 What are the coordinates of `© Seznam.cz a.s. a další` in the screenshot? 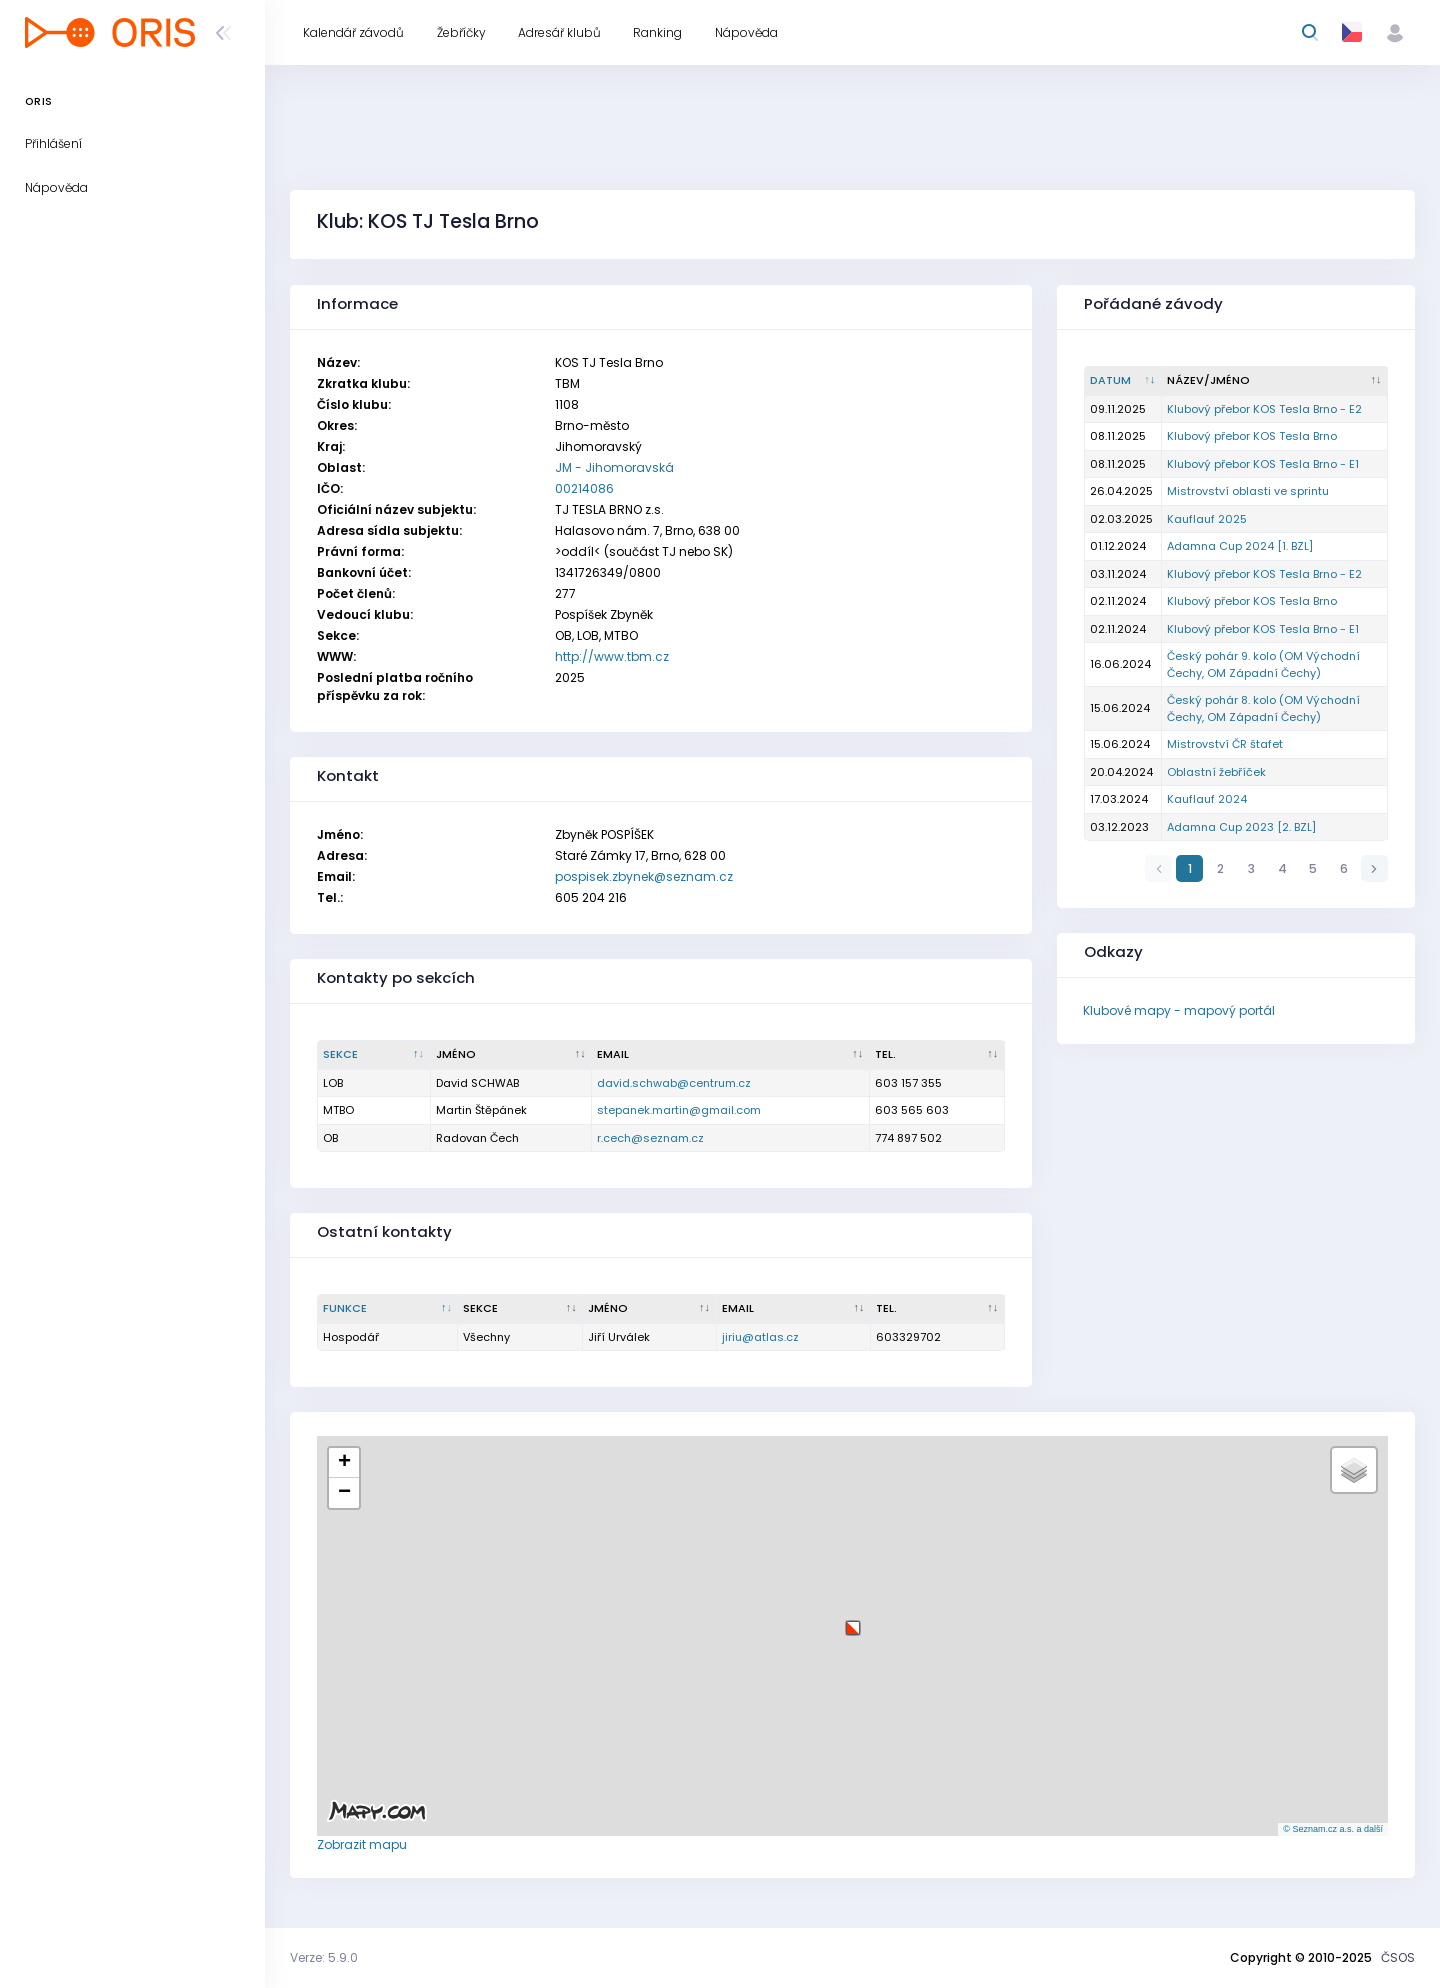 It's located at (1333, 1829).